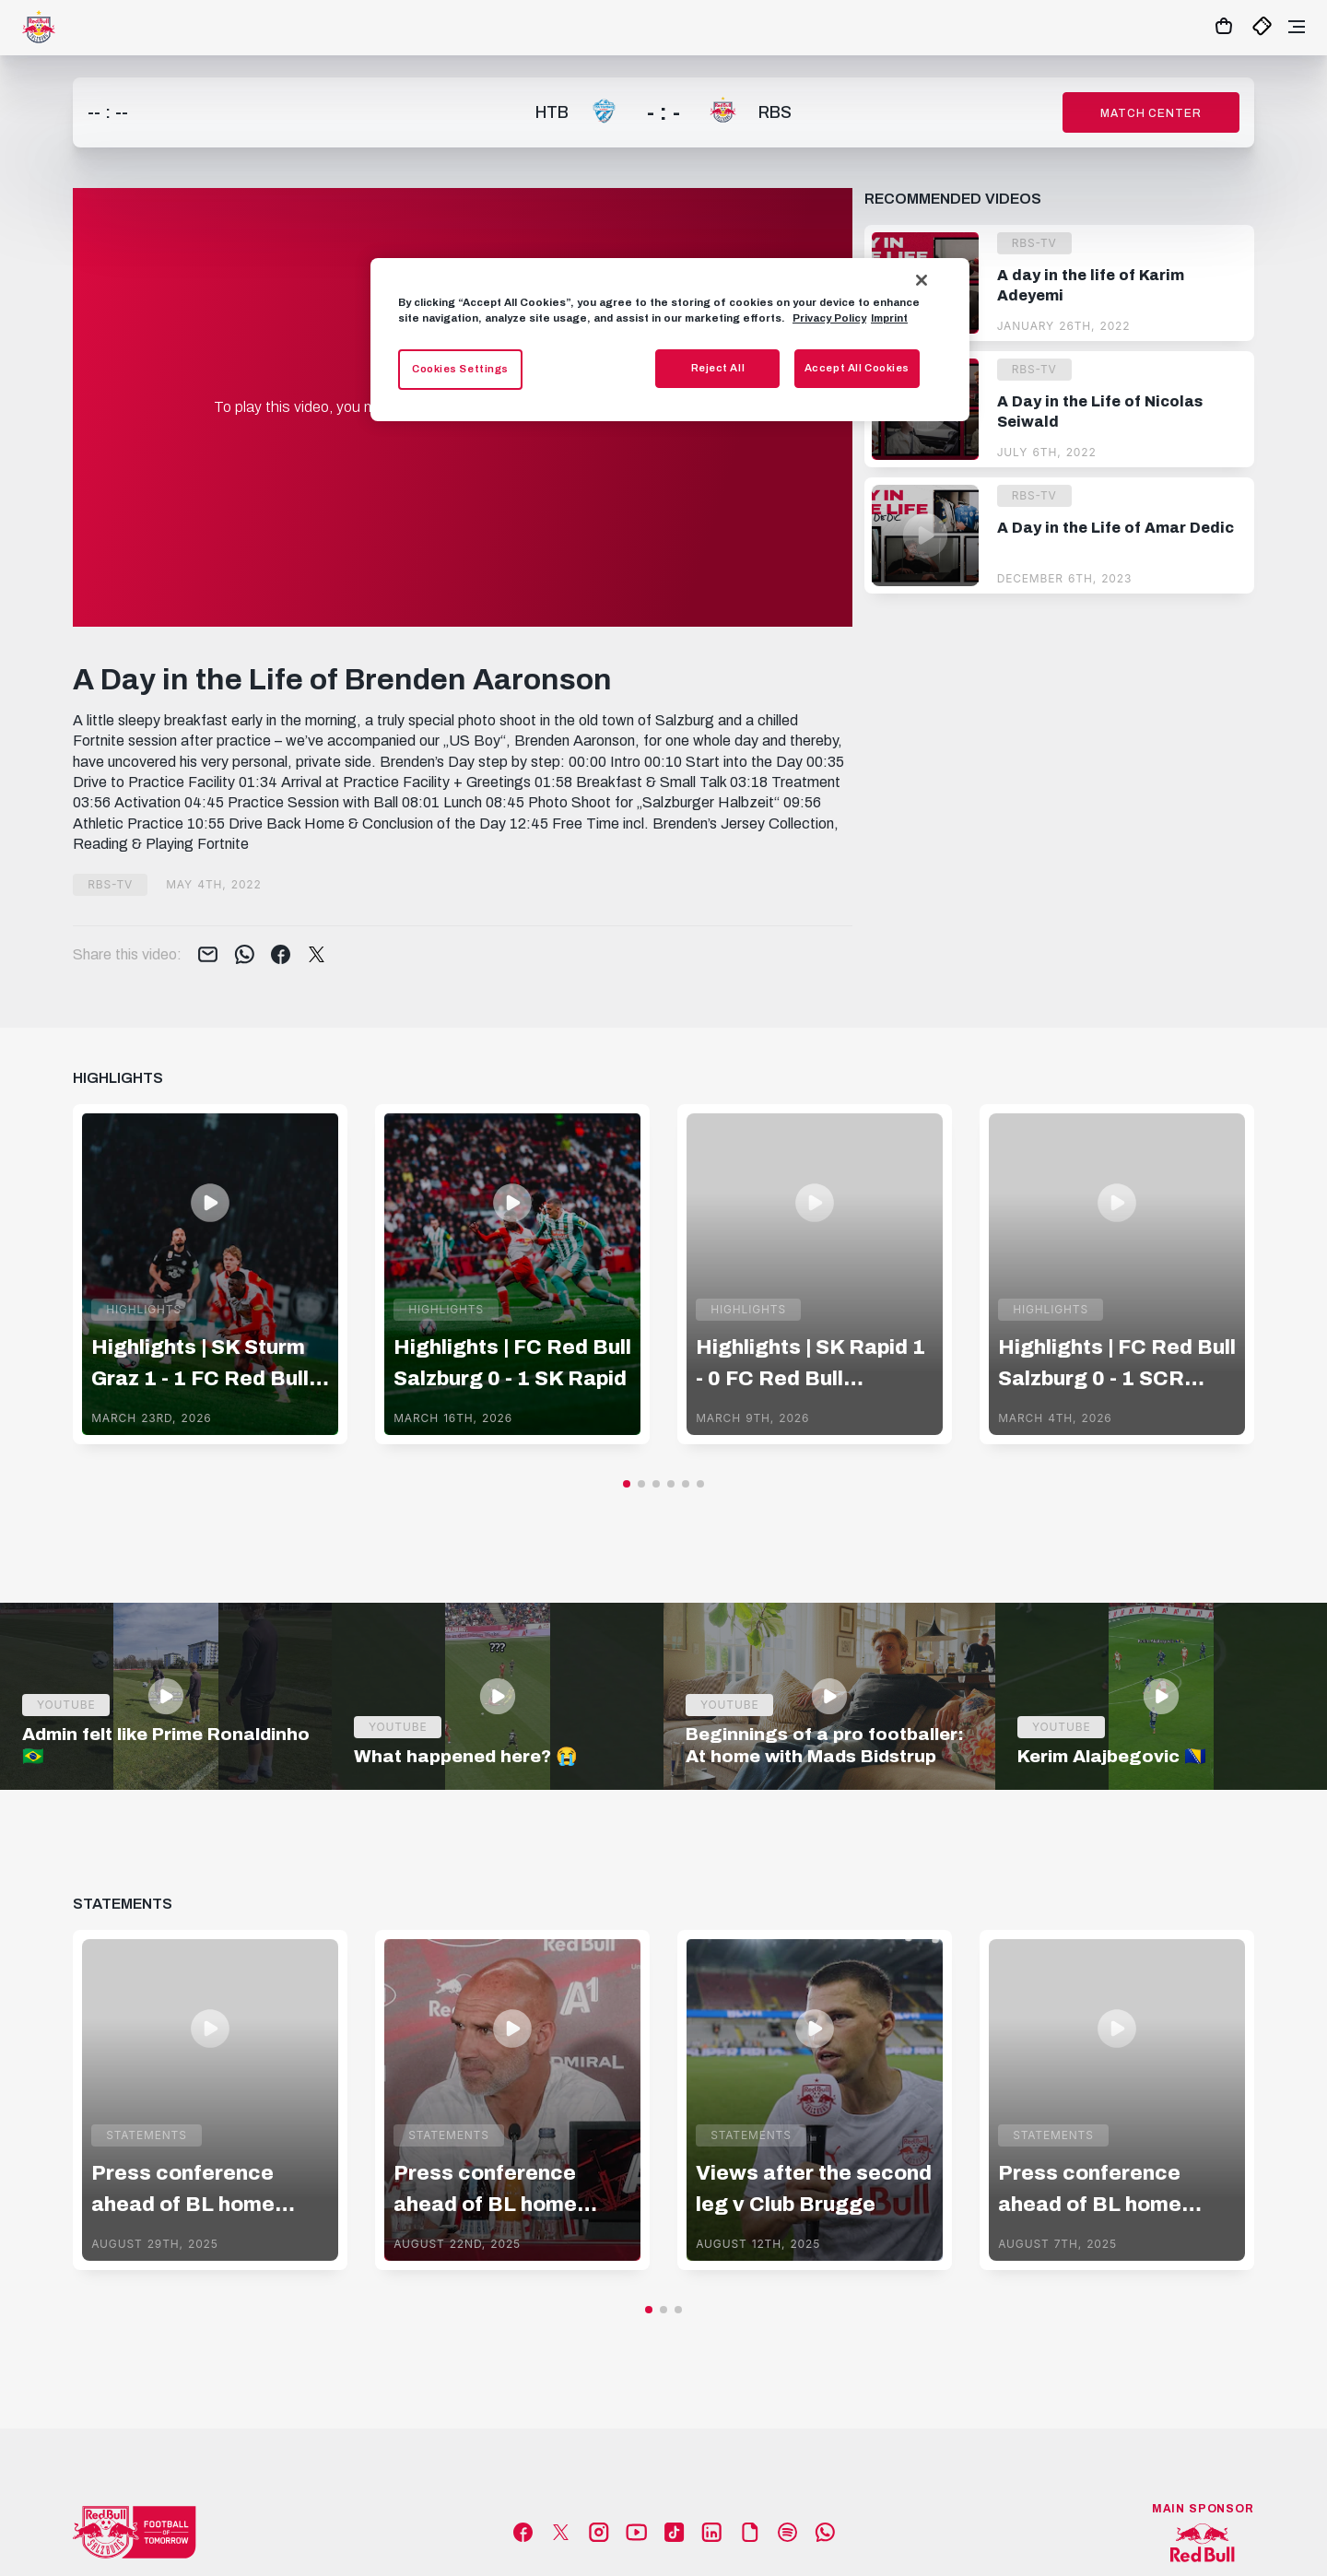  Describe the element at coordinates (889, 317) in the screenshot. I see `Imprint [Legal Information, opens in a new tab]` at that location.